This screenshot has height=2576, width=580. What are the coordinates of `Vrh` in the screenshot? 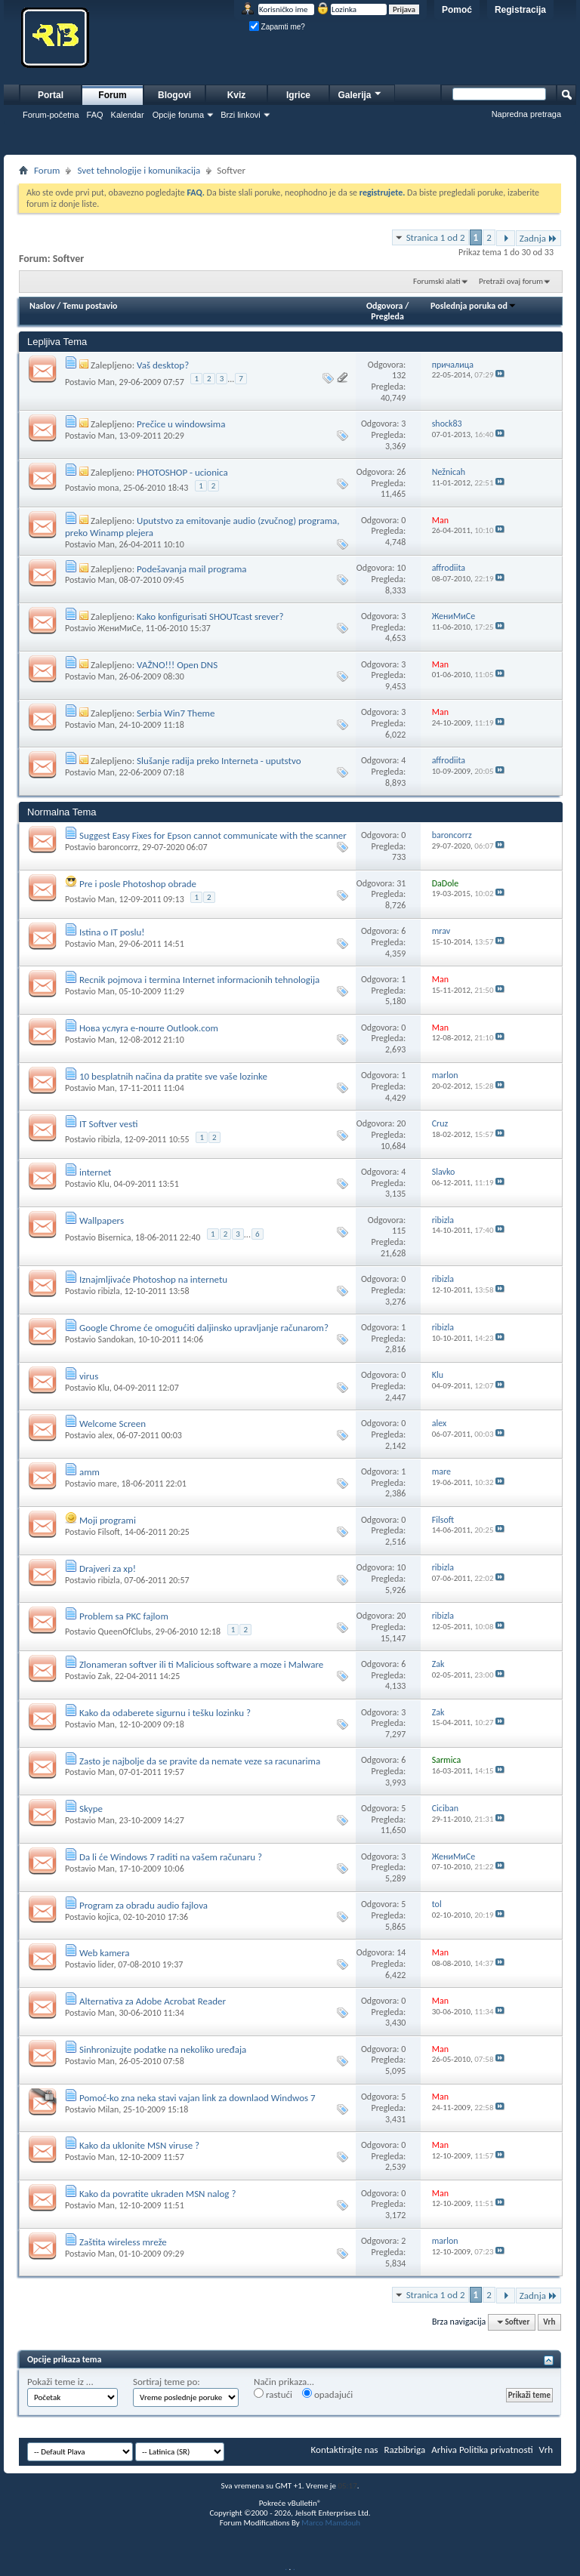 It's located at (549, 2322).